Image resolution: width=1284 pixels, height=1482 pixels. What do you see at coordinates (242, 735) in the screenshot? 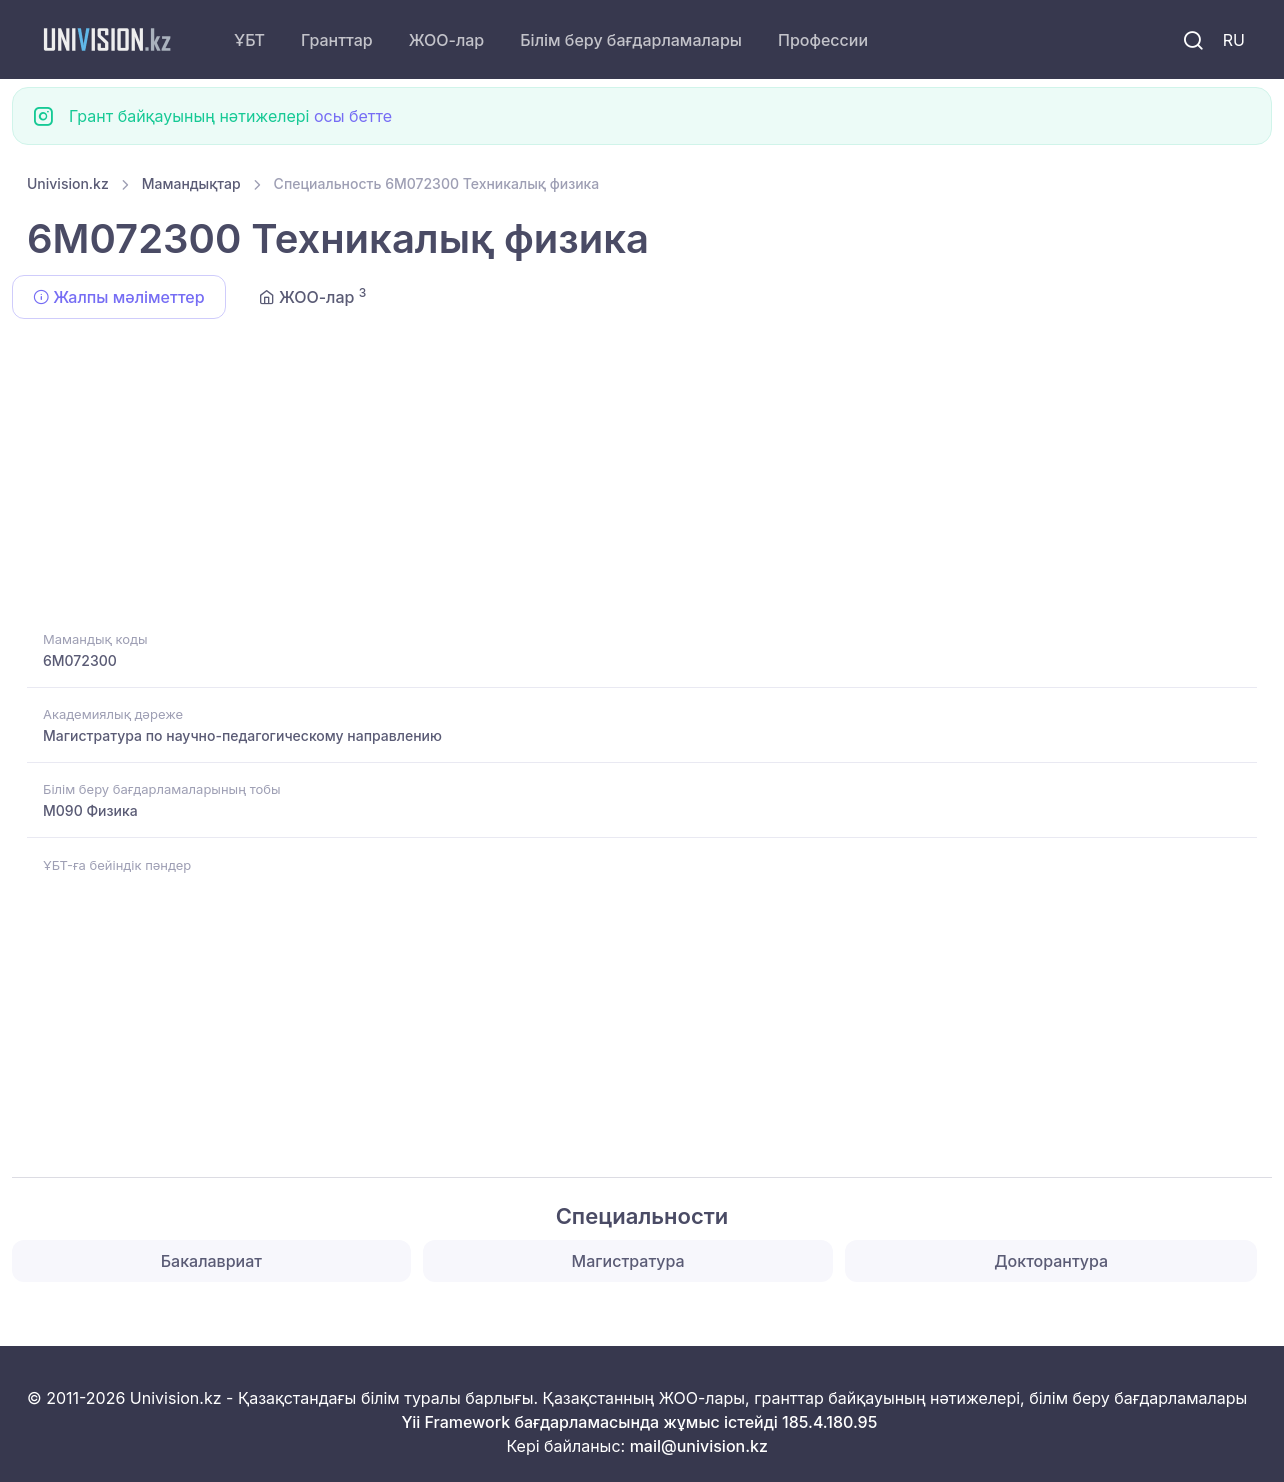
I see `Магистратура по научно-педагогическому направлению` at bounding box center [242, 735].